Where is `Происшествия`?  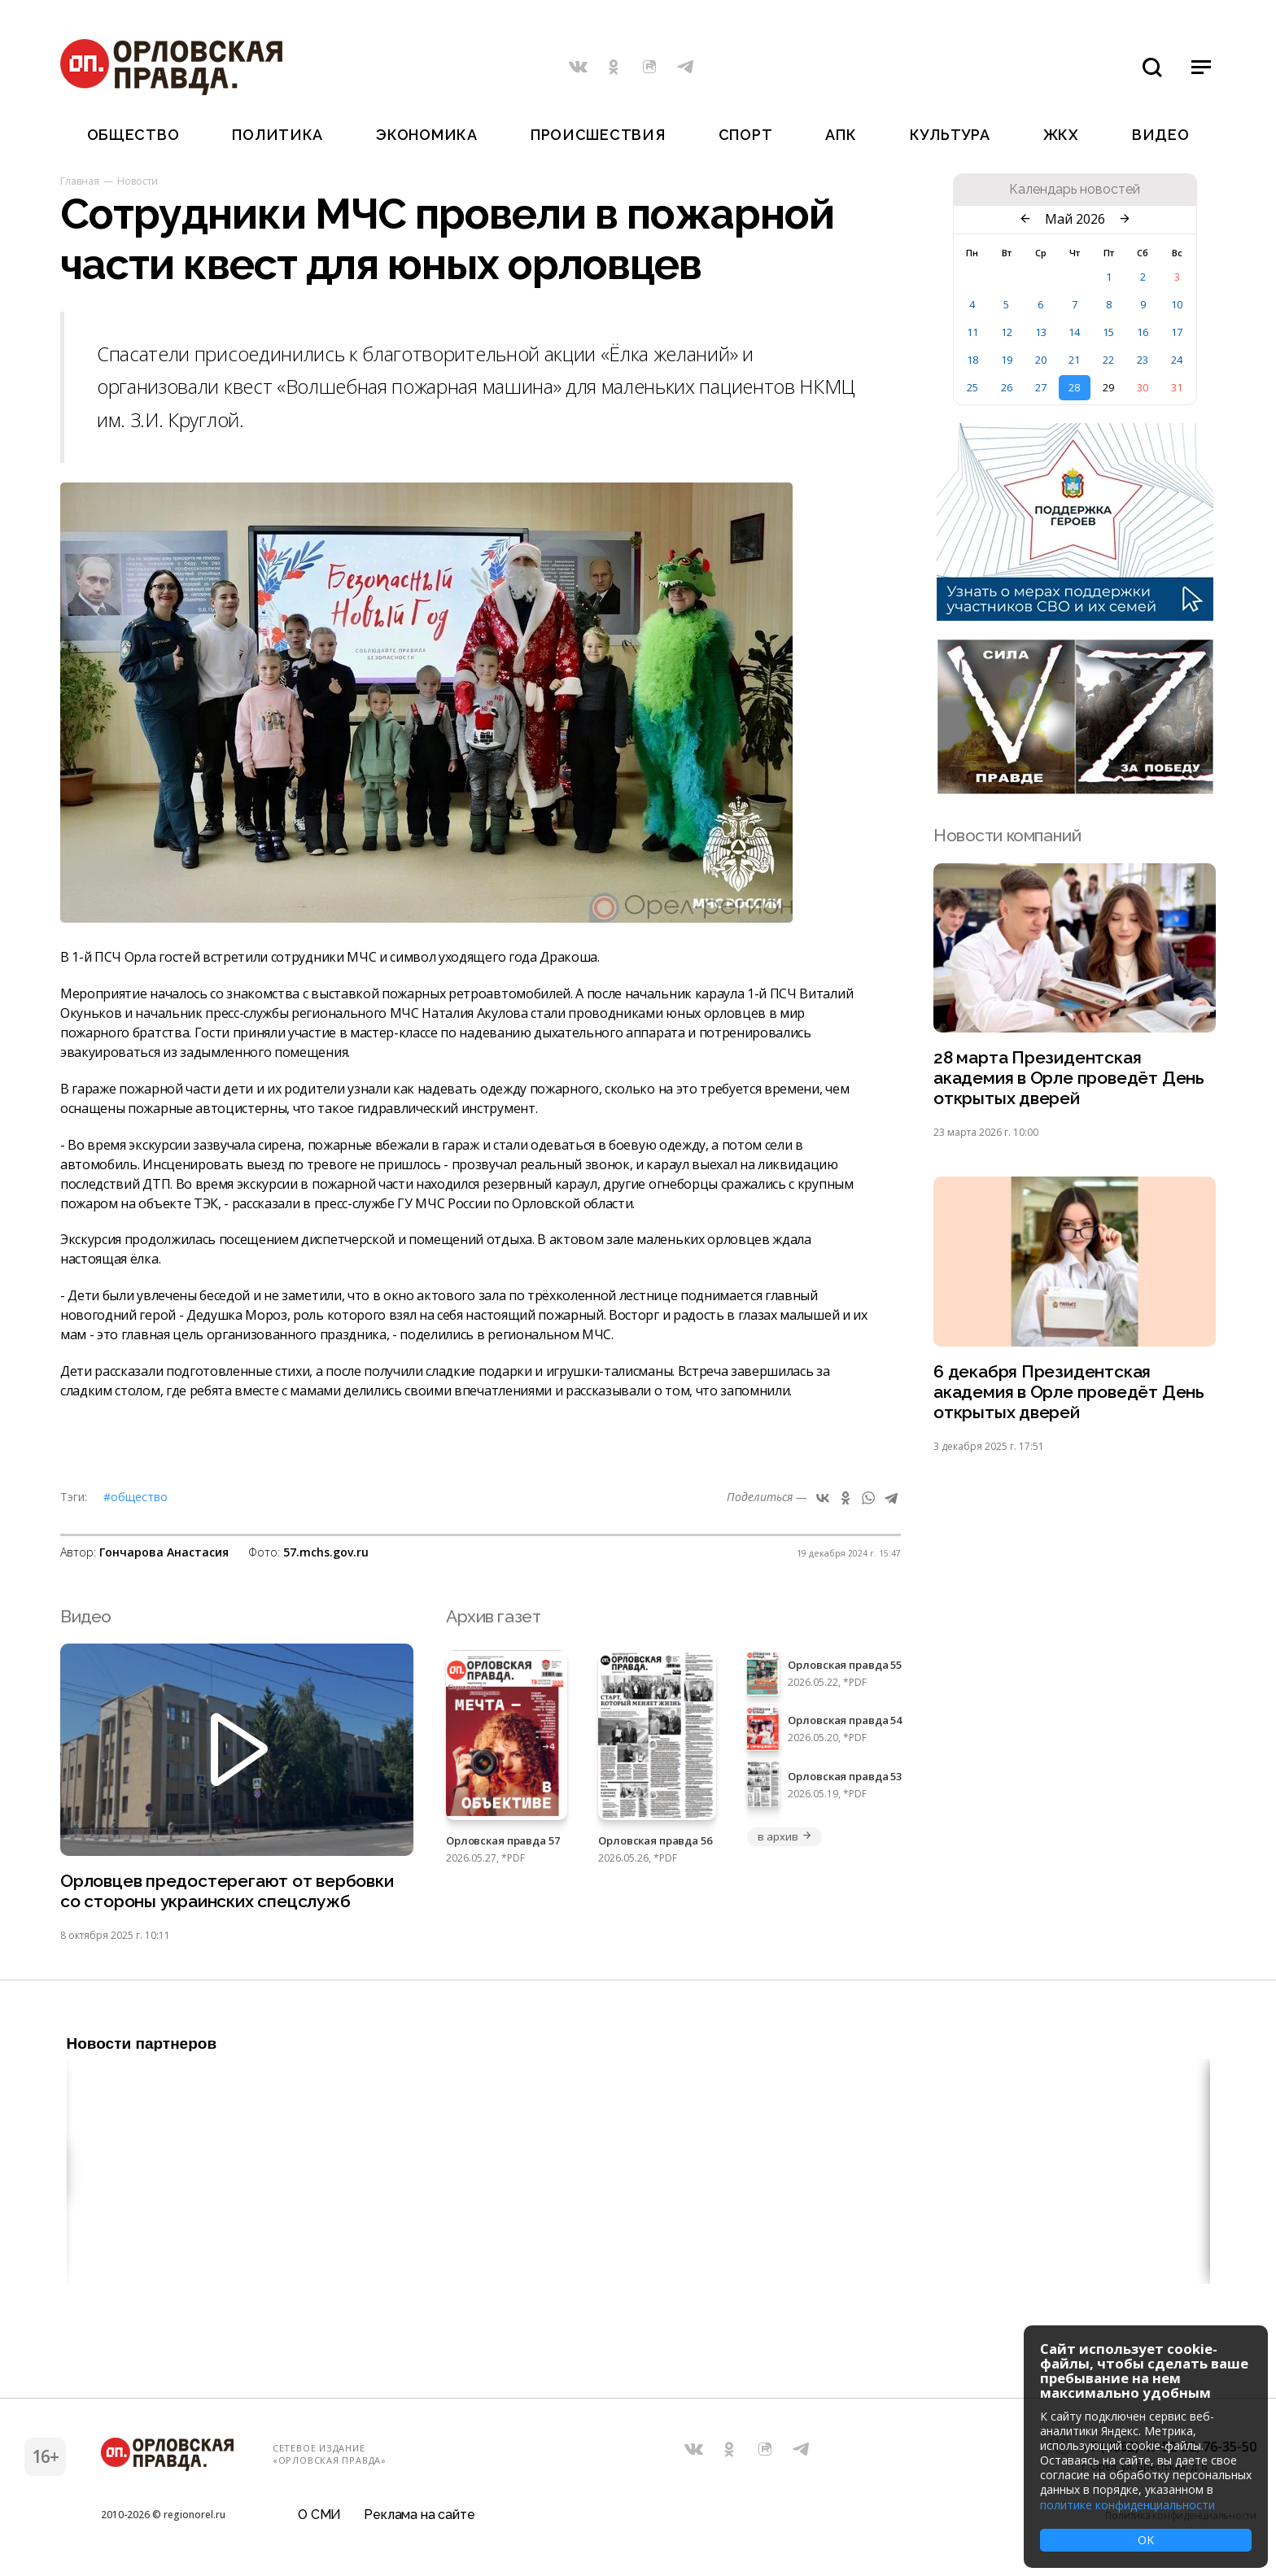 Происшествия is located at coordinates (598, 134).